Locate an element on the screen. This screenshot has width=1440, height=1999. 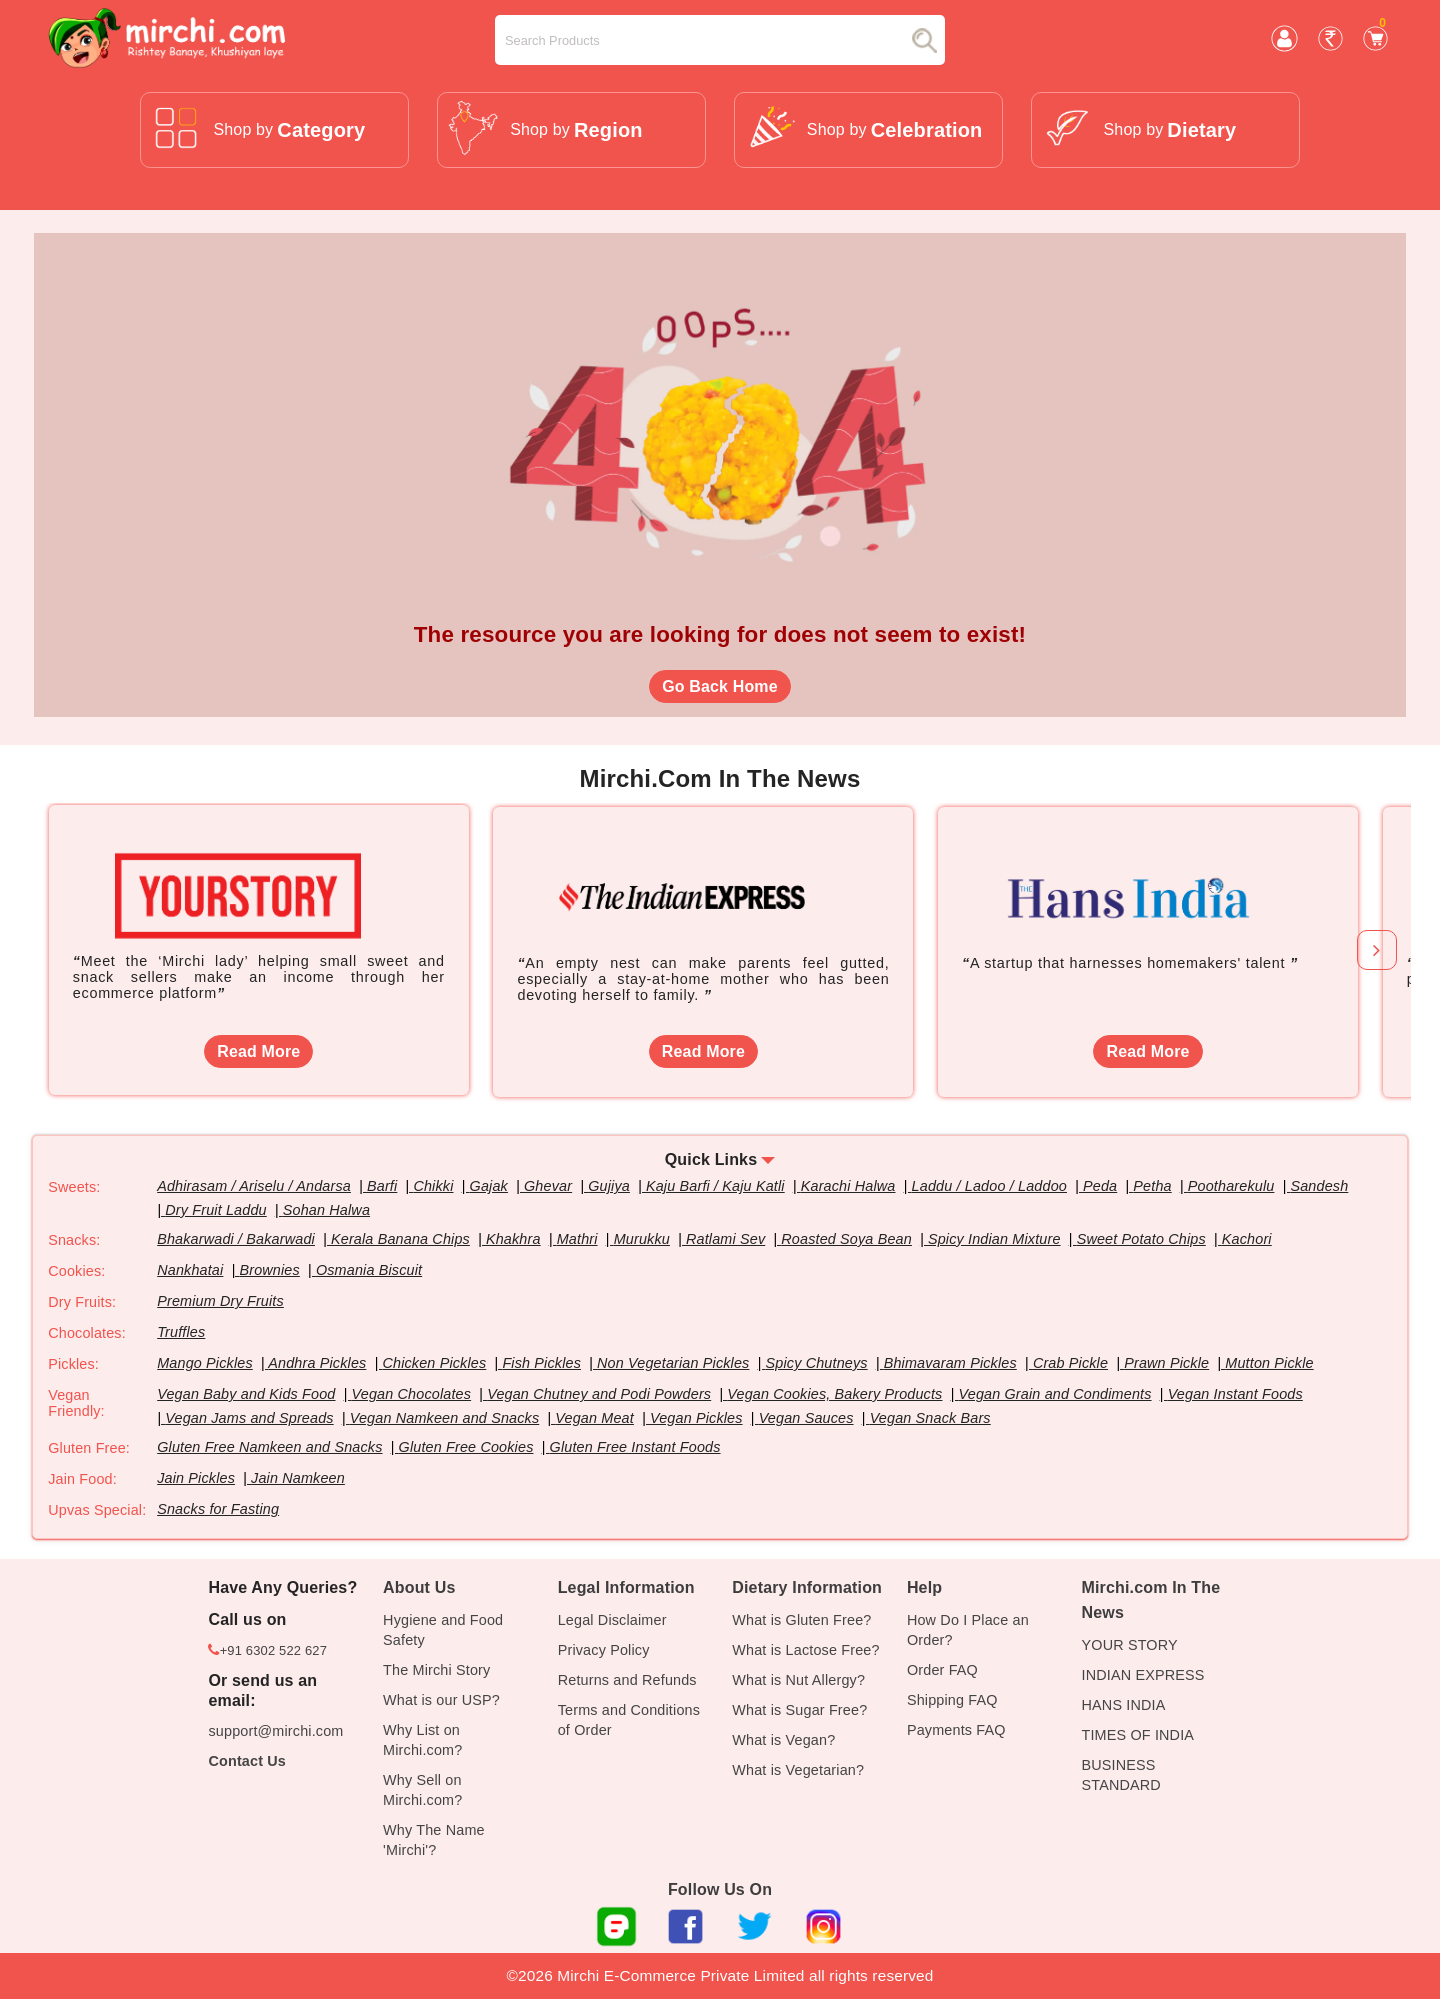
Brownies is located at coordinates (270, 1270).